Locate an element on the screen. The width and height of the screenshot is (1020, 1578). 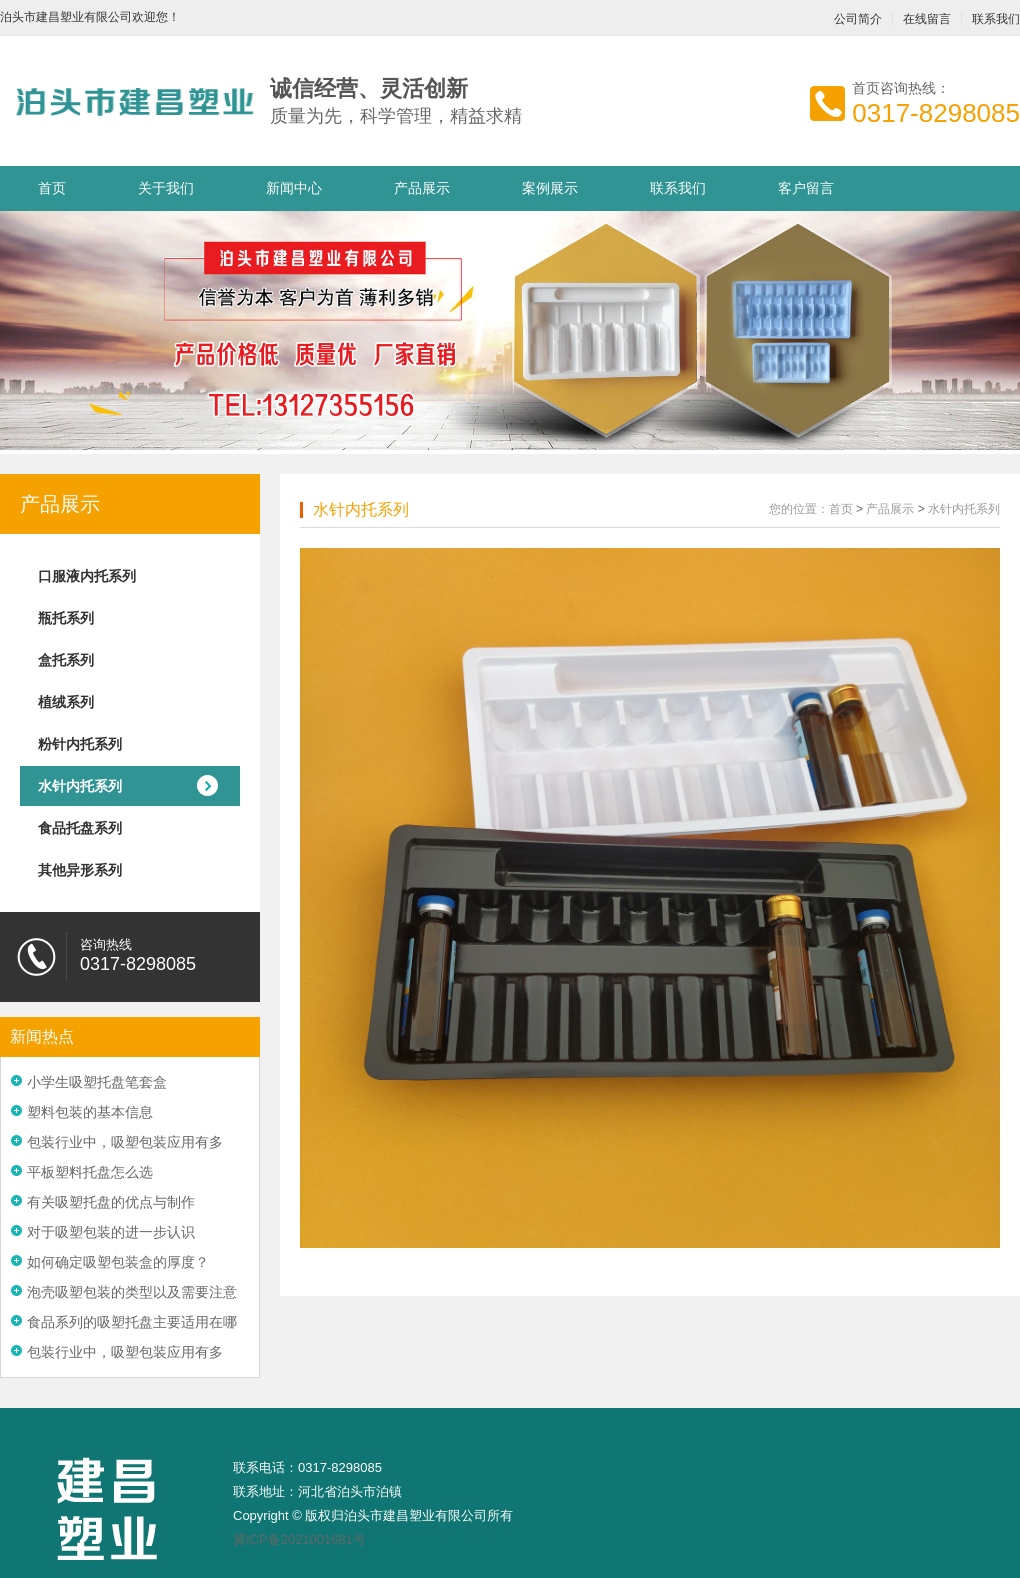
联系我们 is located at coordinates (678, 188).